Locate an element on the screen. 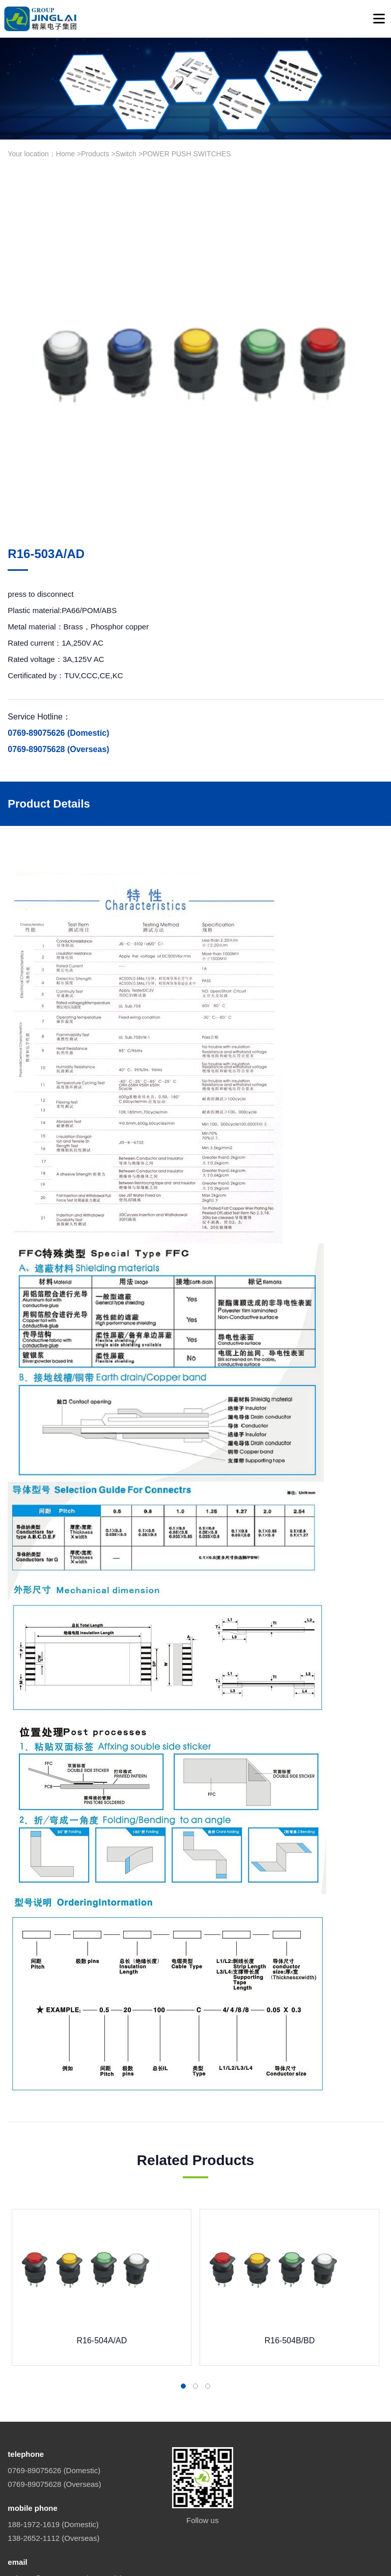 This screenshot has height=2576, width=391. Switch is located at coordinates (126, 154).